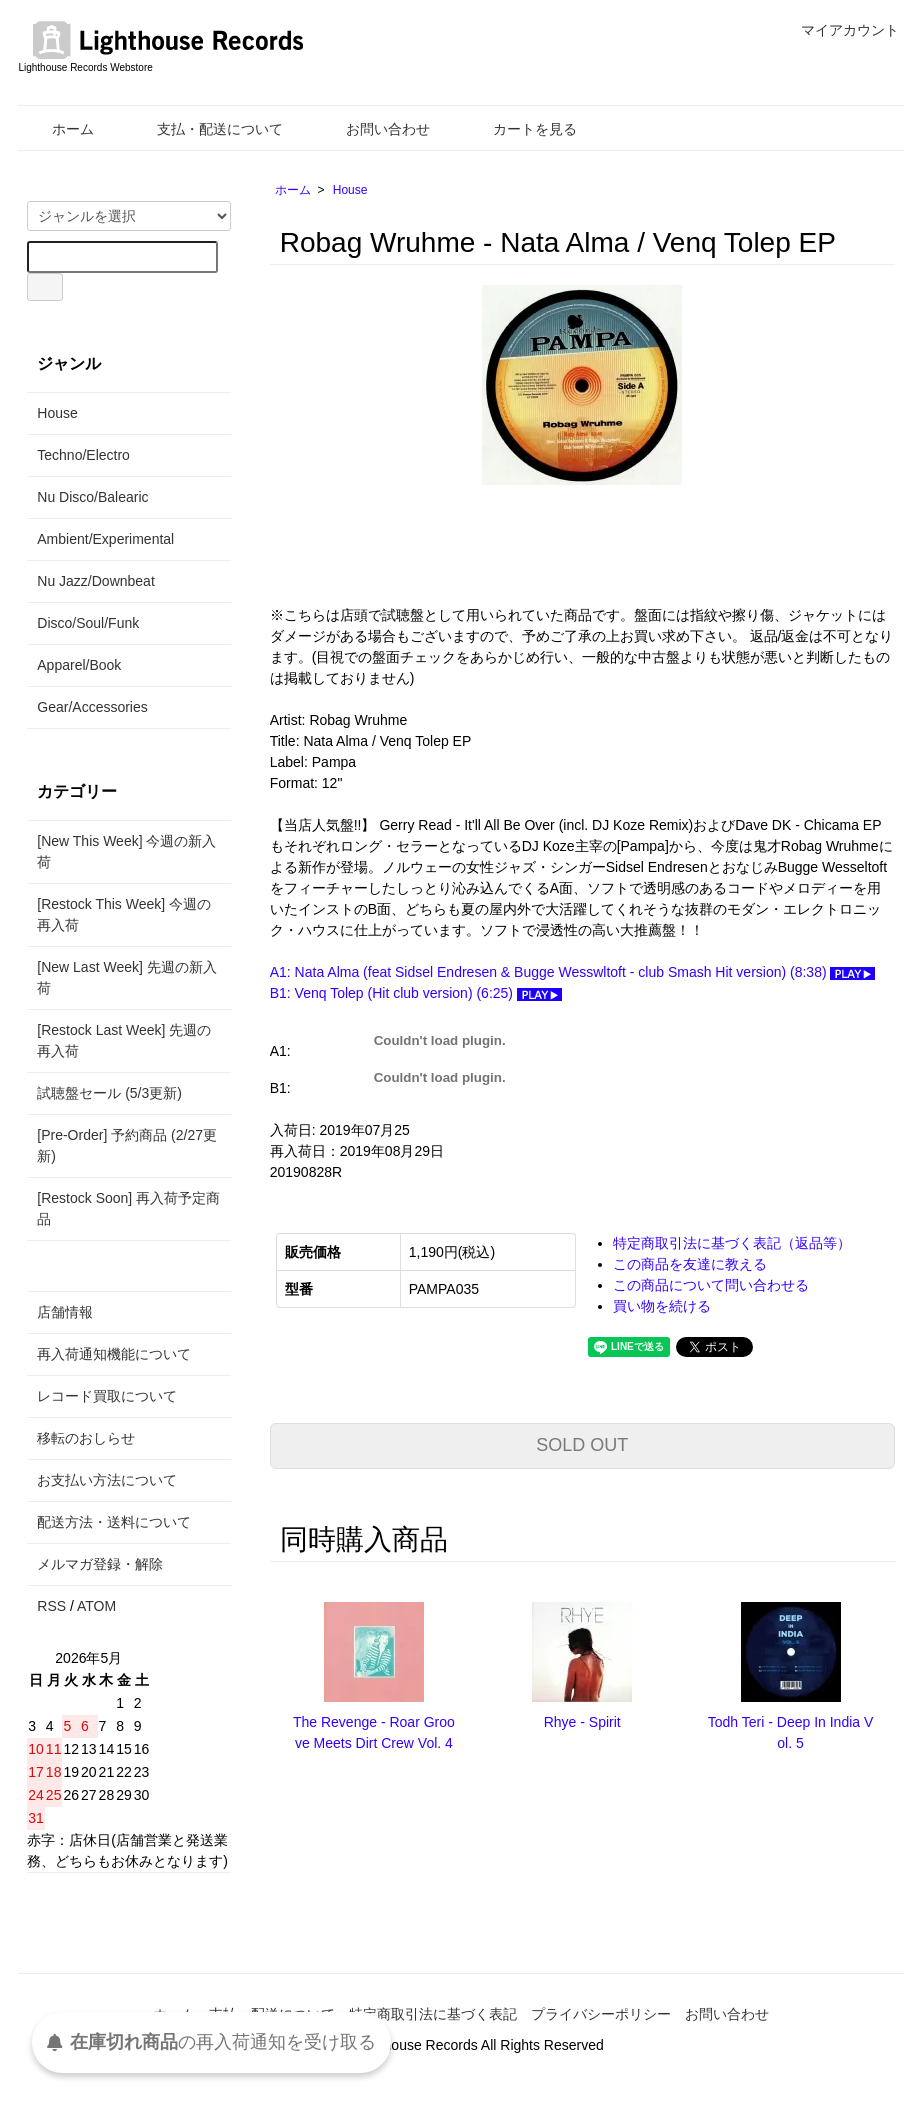 Image resolution: width=922 pixels, height=2105 pixels. What do you see at coordinates (126, 977) in the screenshot?
I see `[New Last Week] 先週の新入荷` at bounding box center [126, 977].